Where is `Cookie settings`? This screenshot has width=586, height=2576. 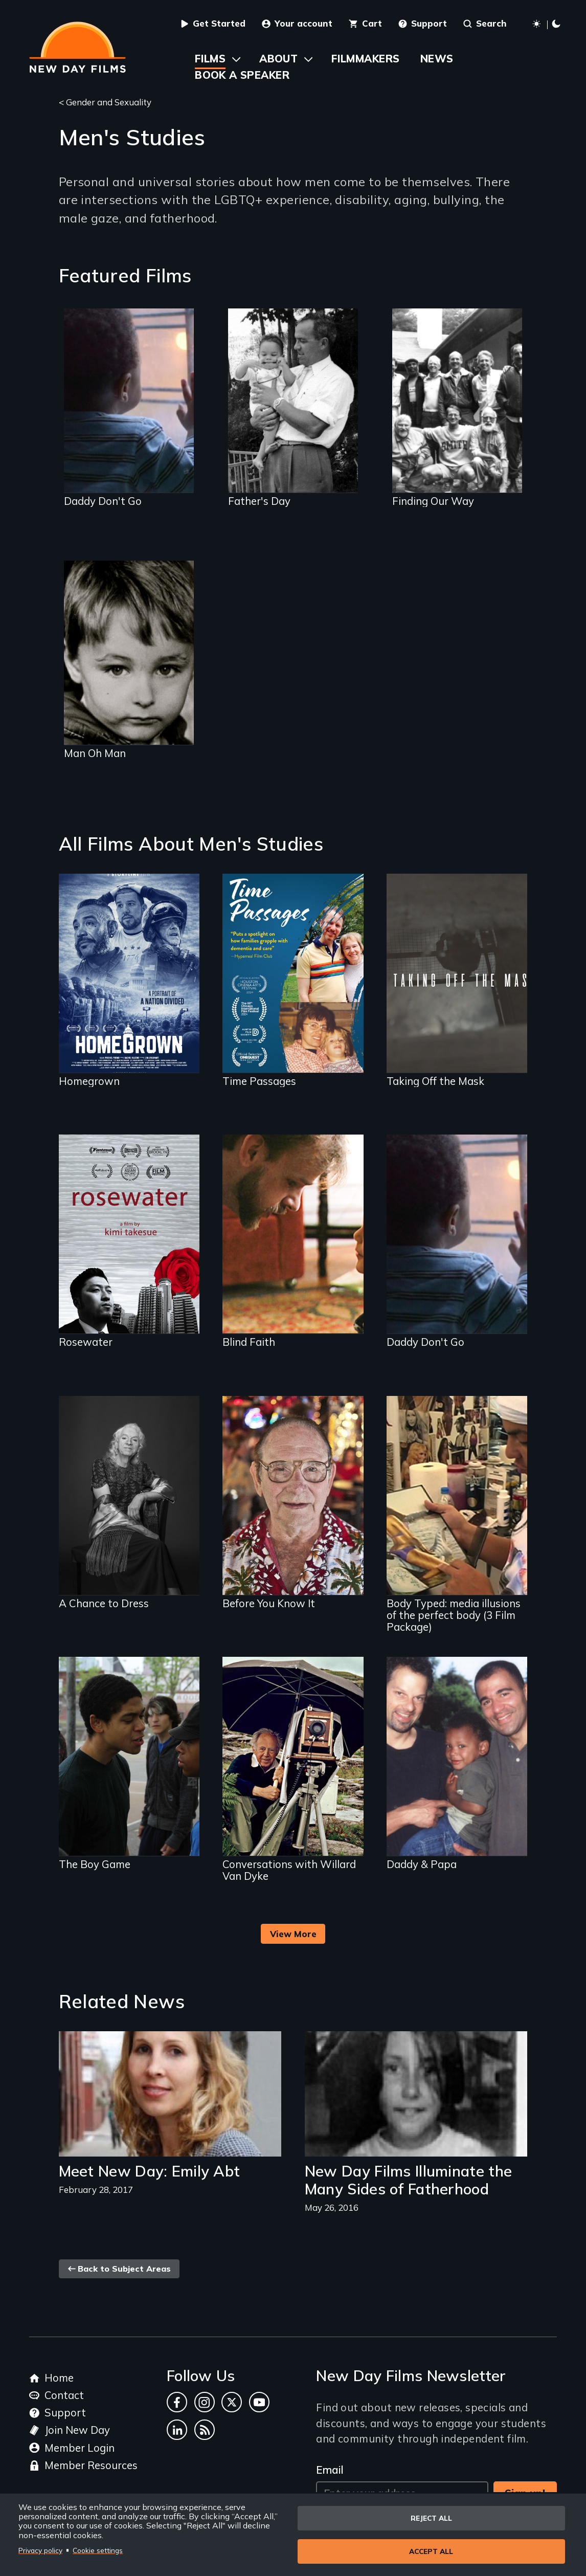 Cookie settings is located at coordinates (98, 2550).